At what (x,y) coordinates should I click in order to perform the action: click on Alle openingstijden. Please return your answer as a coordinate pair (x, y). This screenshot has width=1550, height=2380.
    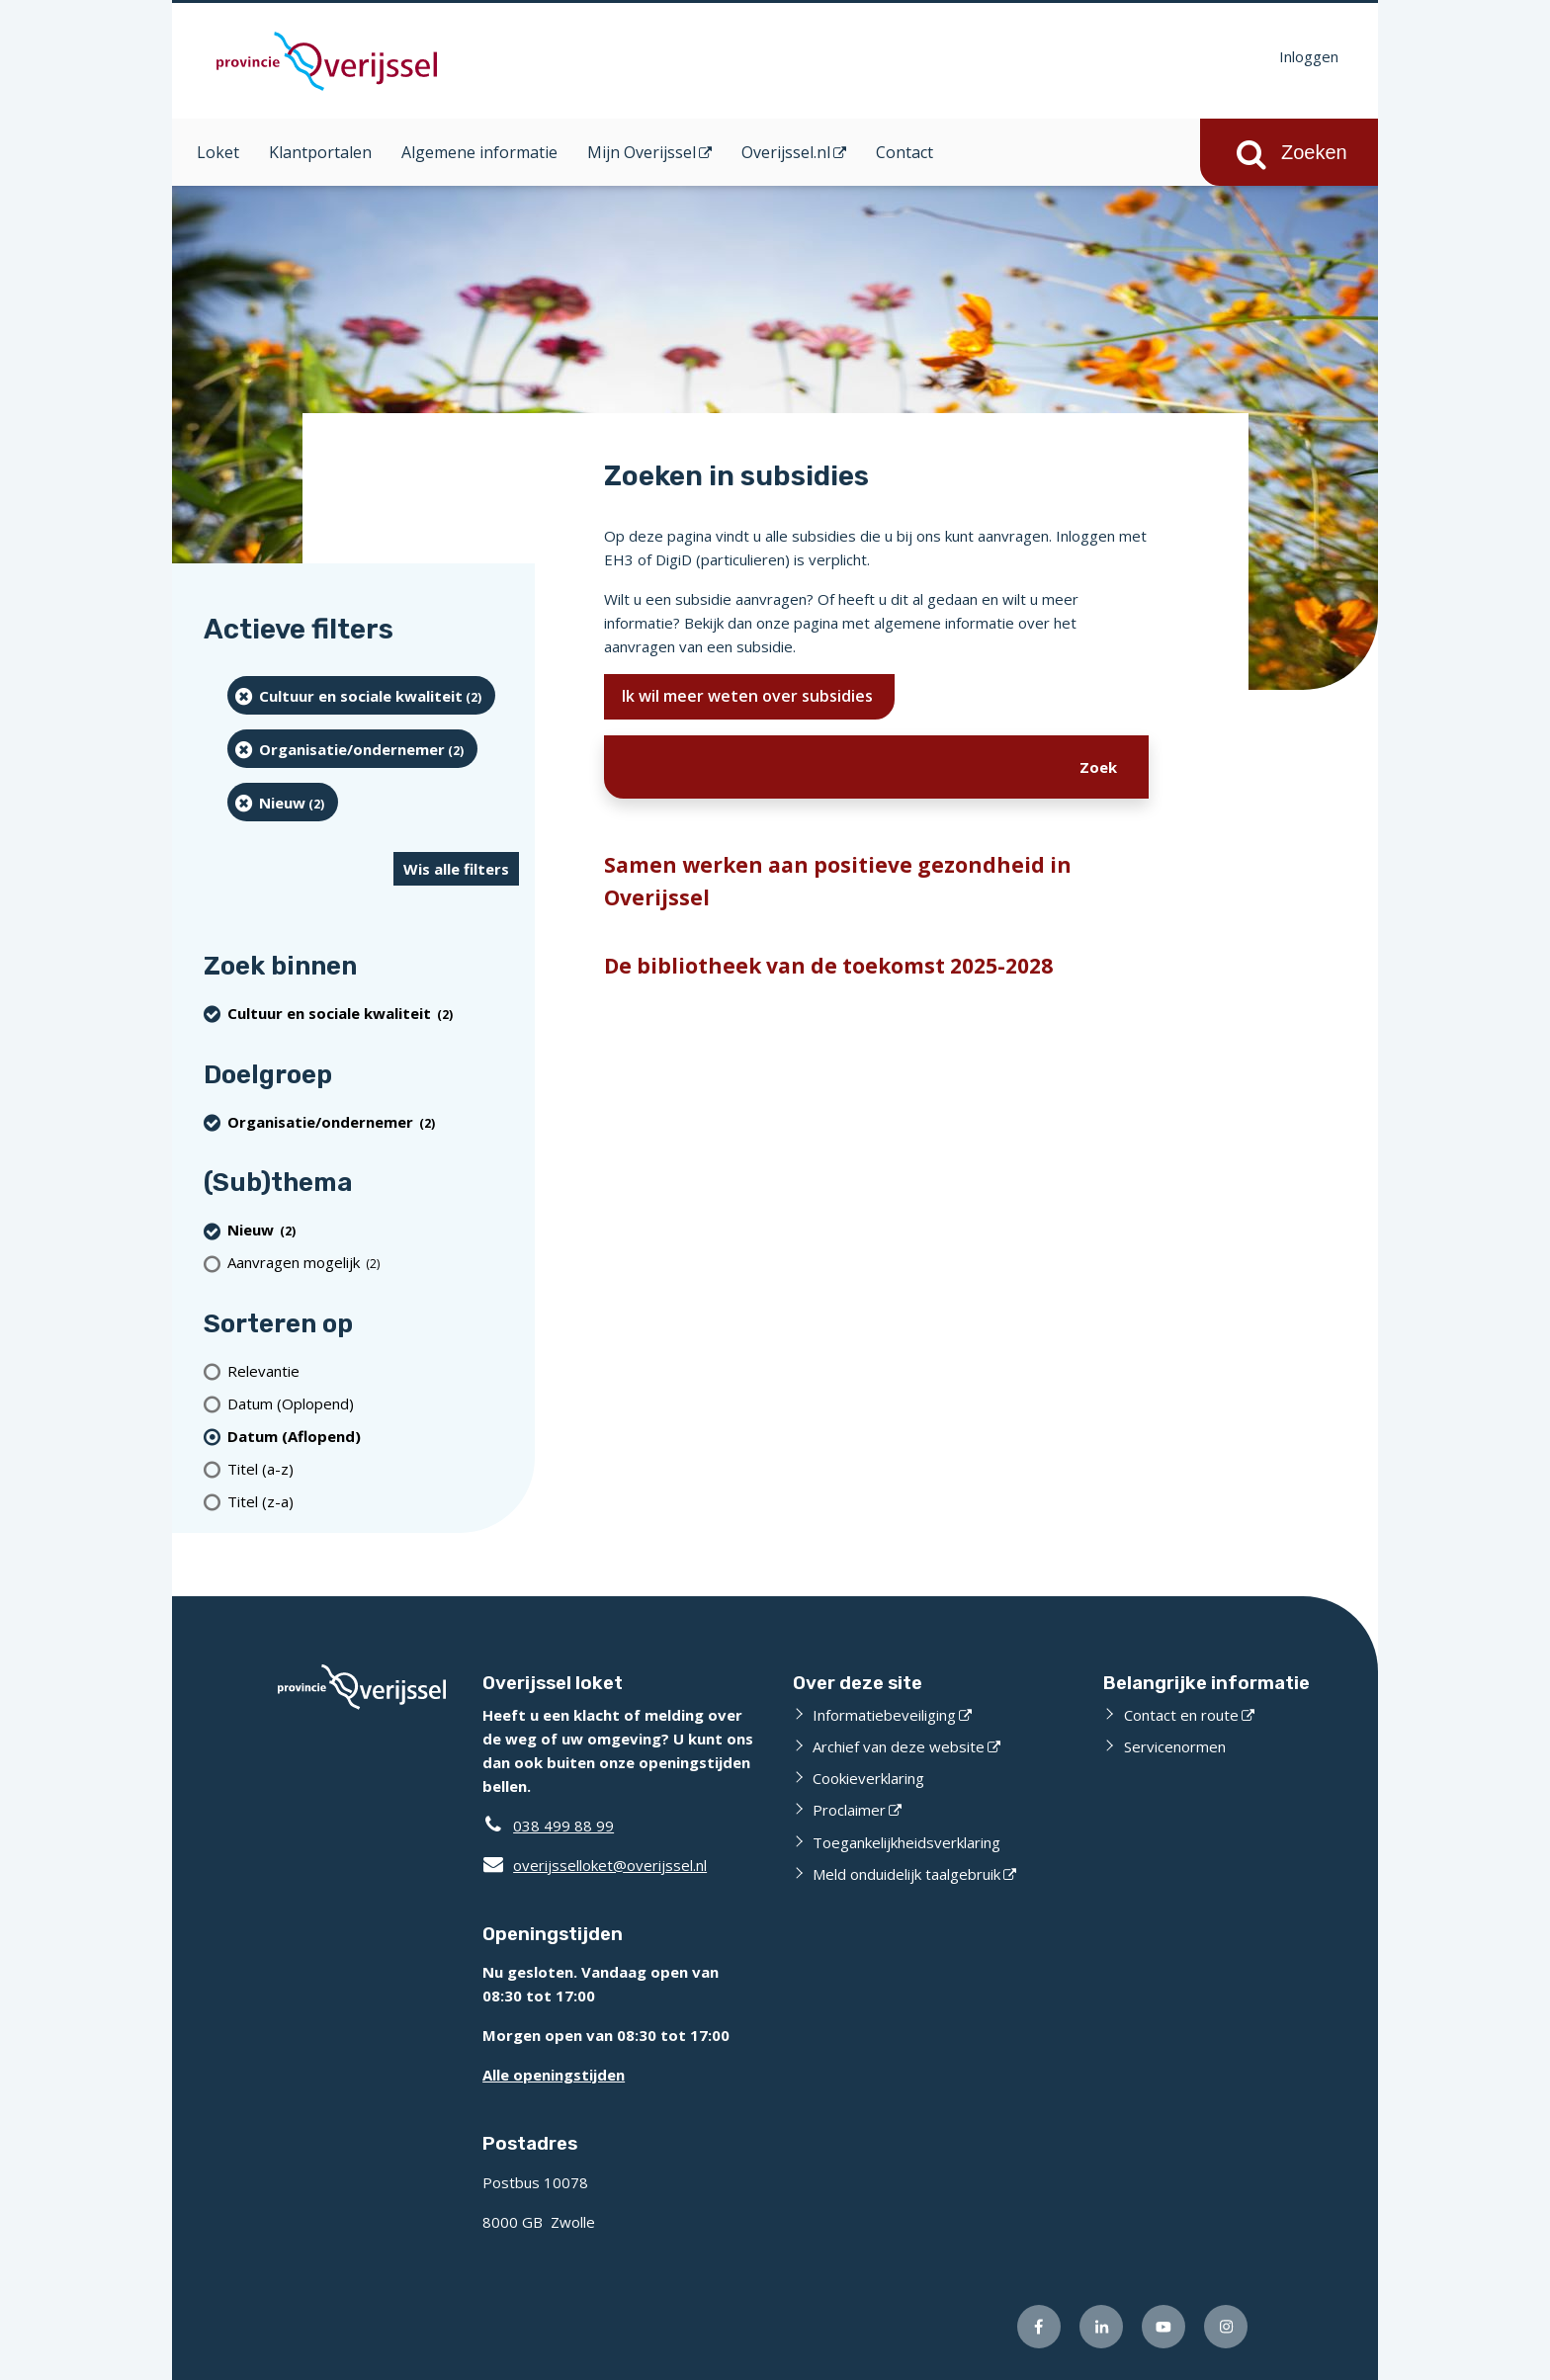
    Looking at the image, I should click on (553, 2074).